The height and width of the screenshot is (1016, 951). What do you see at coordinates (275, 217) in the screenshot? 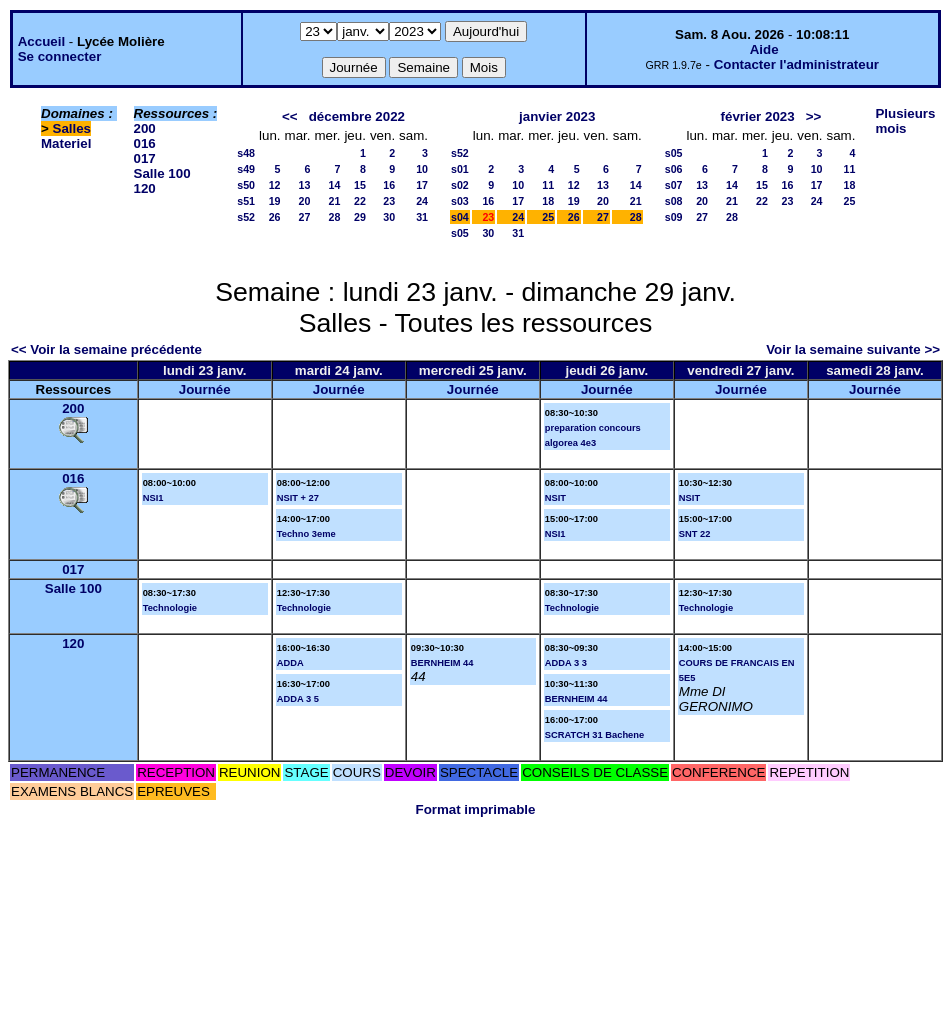
I see `26` at bounding box center [275, 217].